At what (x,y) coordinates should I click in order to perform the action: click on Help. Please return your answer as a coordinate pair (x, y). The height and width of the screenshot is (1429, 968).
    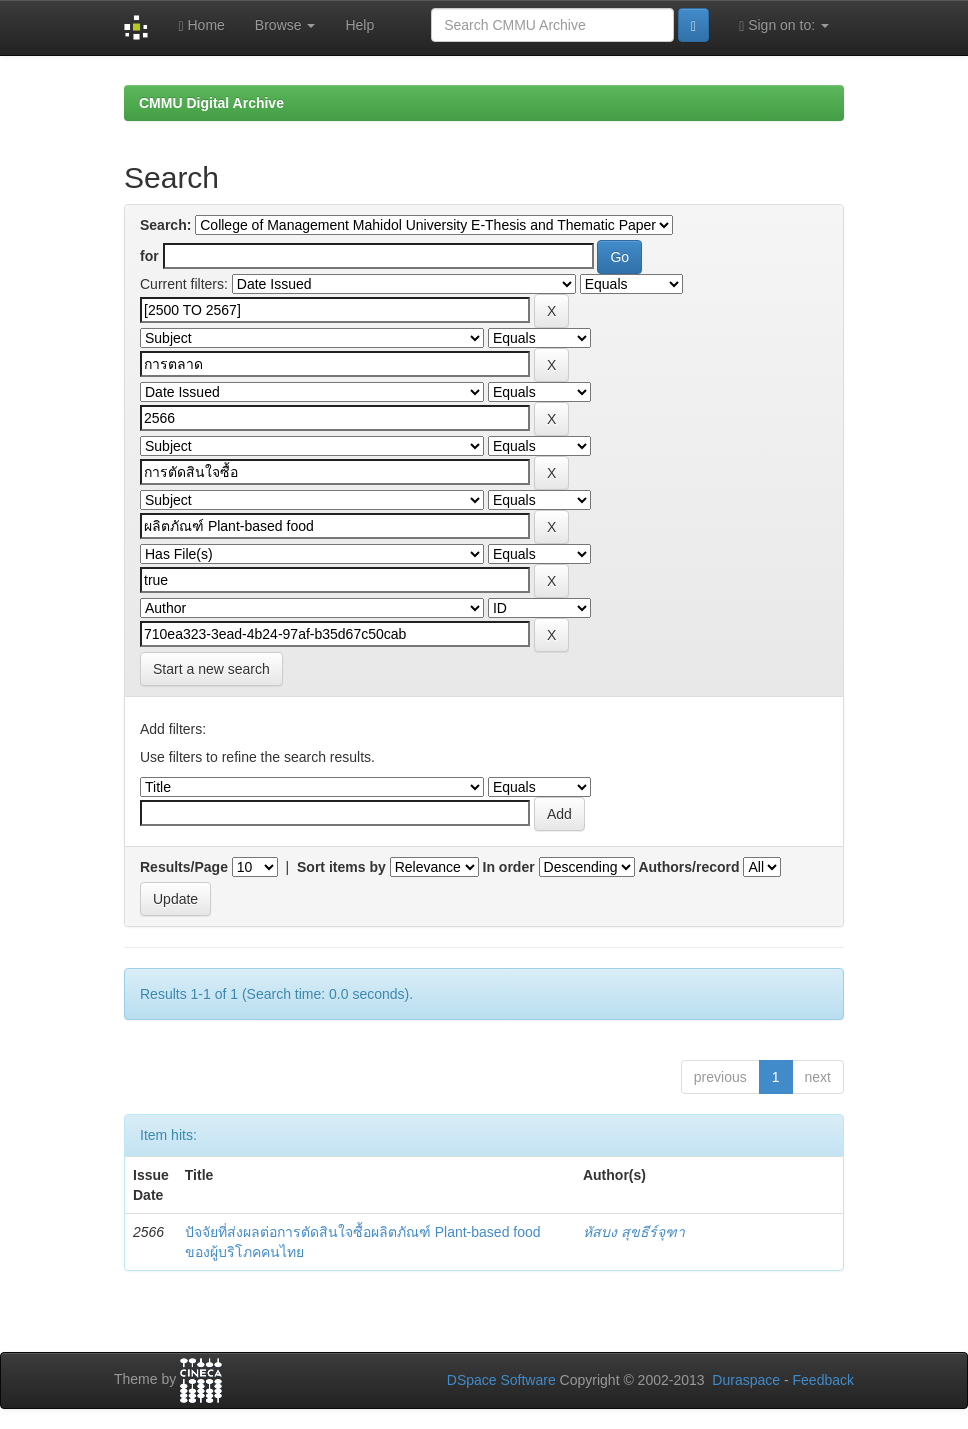
    Looking at the image, I should click on (359, 25).